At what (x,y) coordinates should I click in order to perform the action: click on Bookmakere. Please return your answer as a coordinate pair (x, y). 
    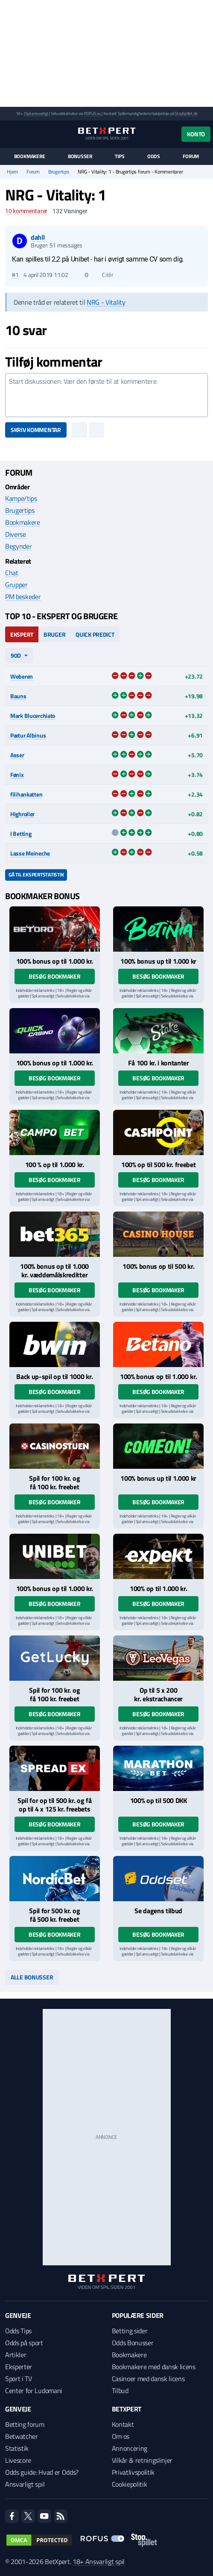
    Looking at the image, I should click on (29, 156).